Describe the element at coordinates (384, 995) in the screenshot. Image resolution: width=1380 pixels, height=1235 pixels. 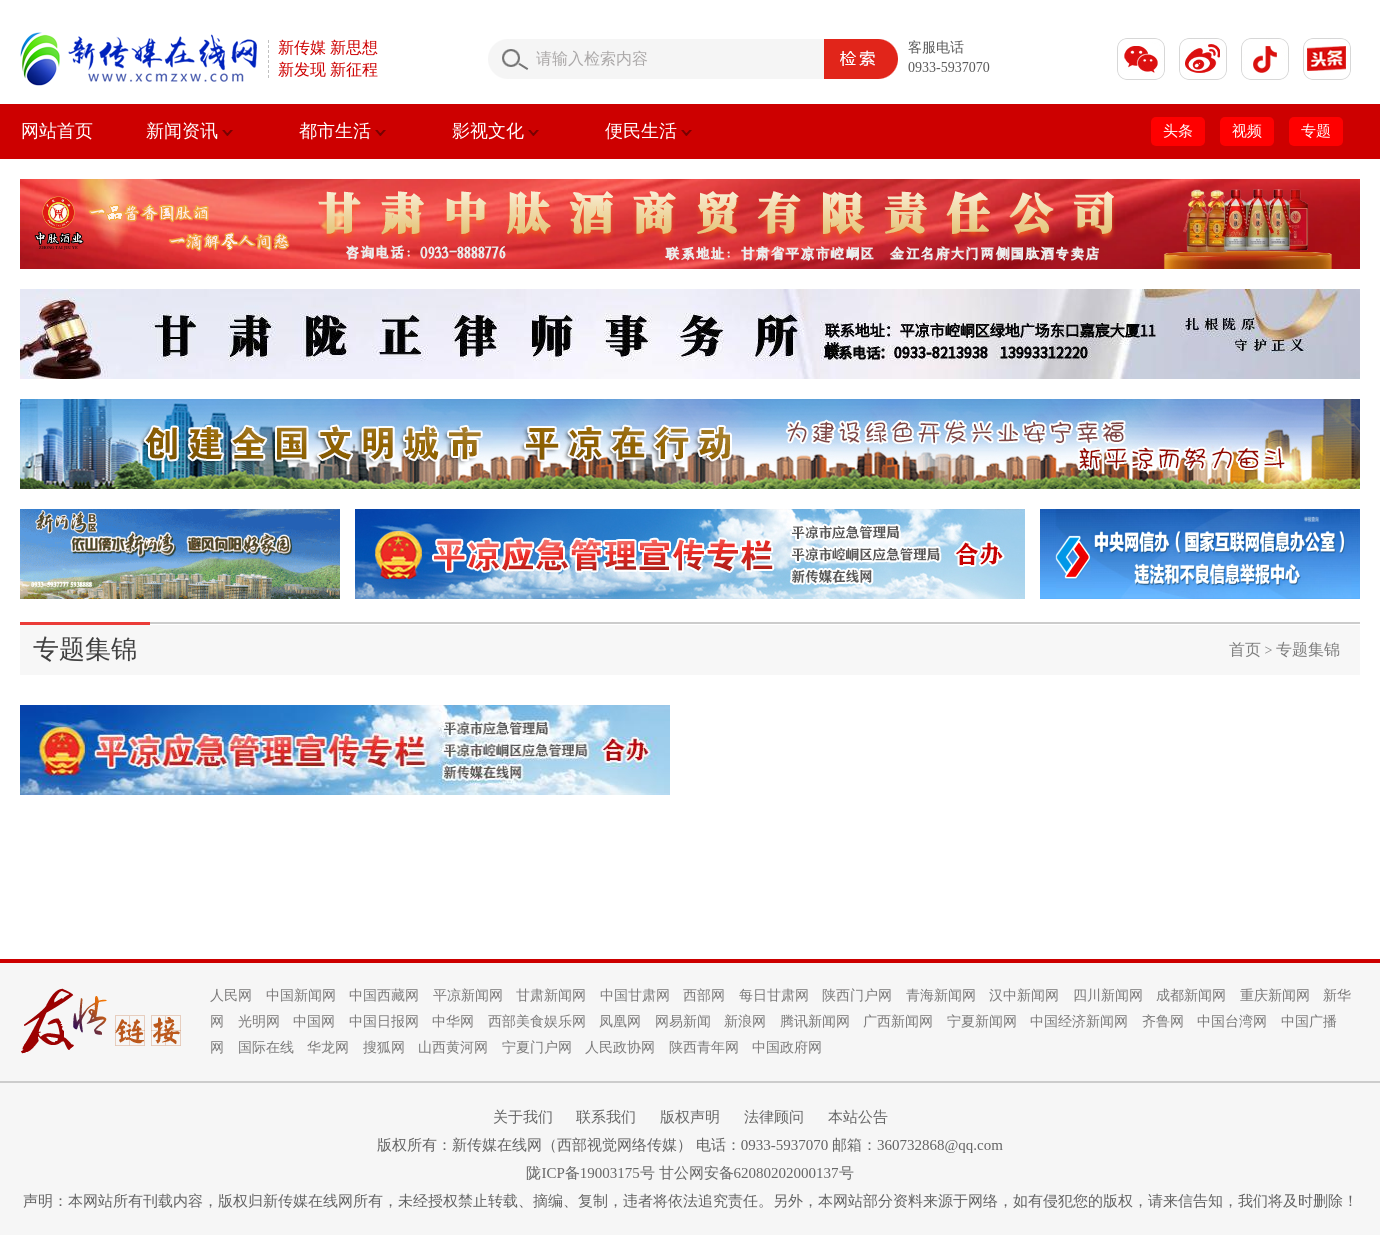
I see `中国西藏网` at that location.